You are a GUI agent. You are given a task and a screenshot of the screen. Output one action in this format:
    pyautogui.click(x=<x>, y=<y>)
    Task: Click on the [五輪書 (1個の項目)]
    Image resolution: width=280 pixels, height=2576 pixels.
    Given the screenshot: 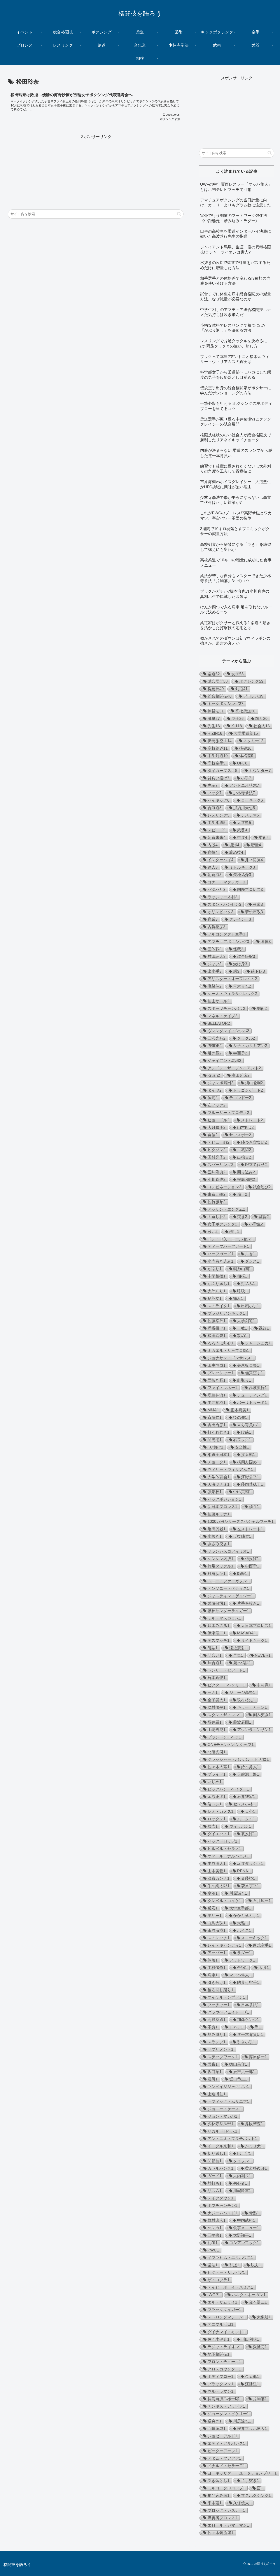 What is the action you would take?
    pyautogui.click(x=211, y=2235)
    